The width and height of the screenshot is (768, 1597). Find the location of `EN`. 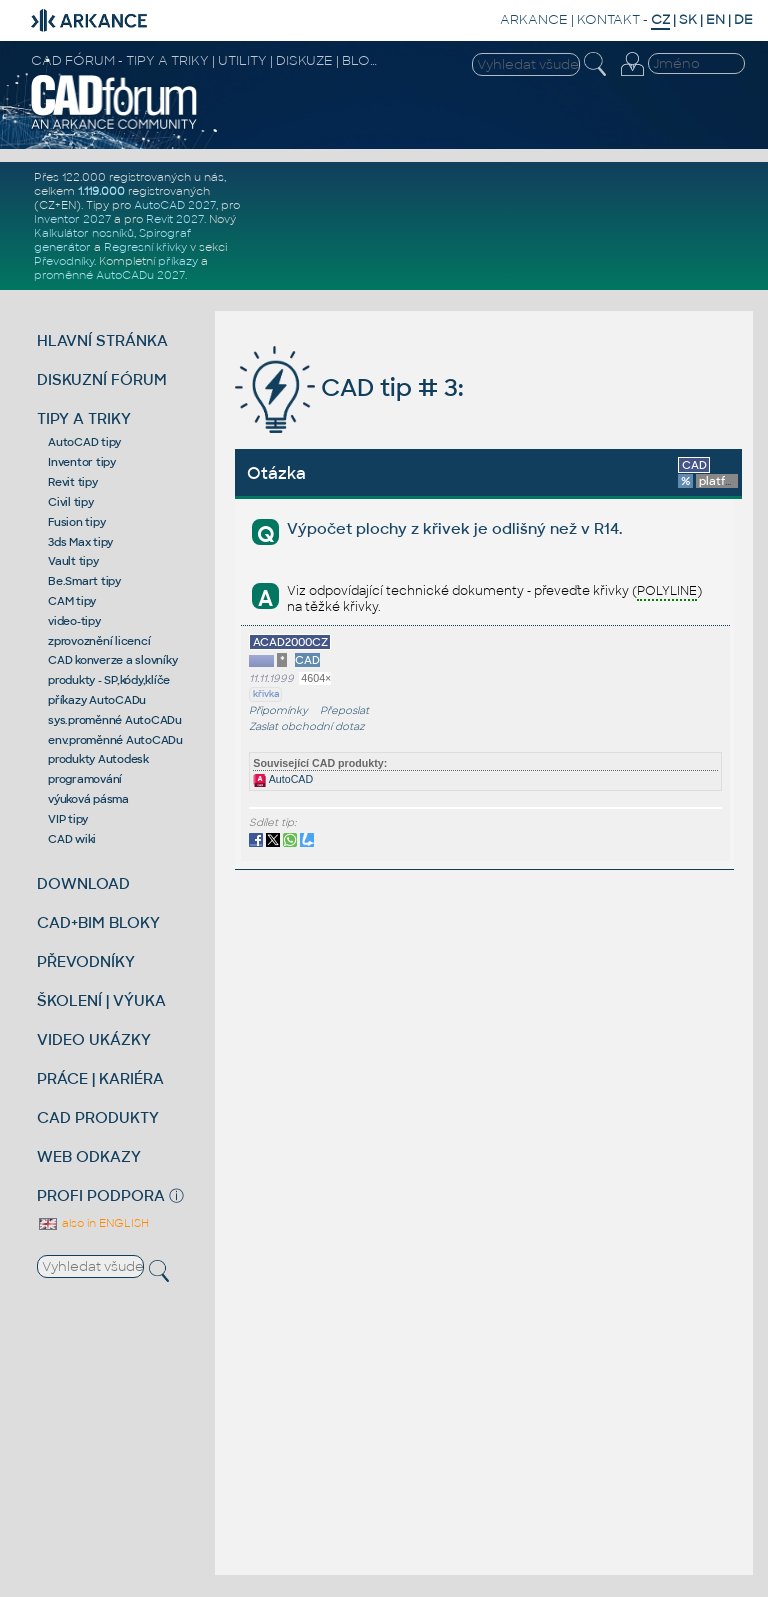

EN is located at coordinates (715, 19).